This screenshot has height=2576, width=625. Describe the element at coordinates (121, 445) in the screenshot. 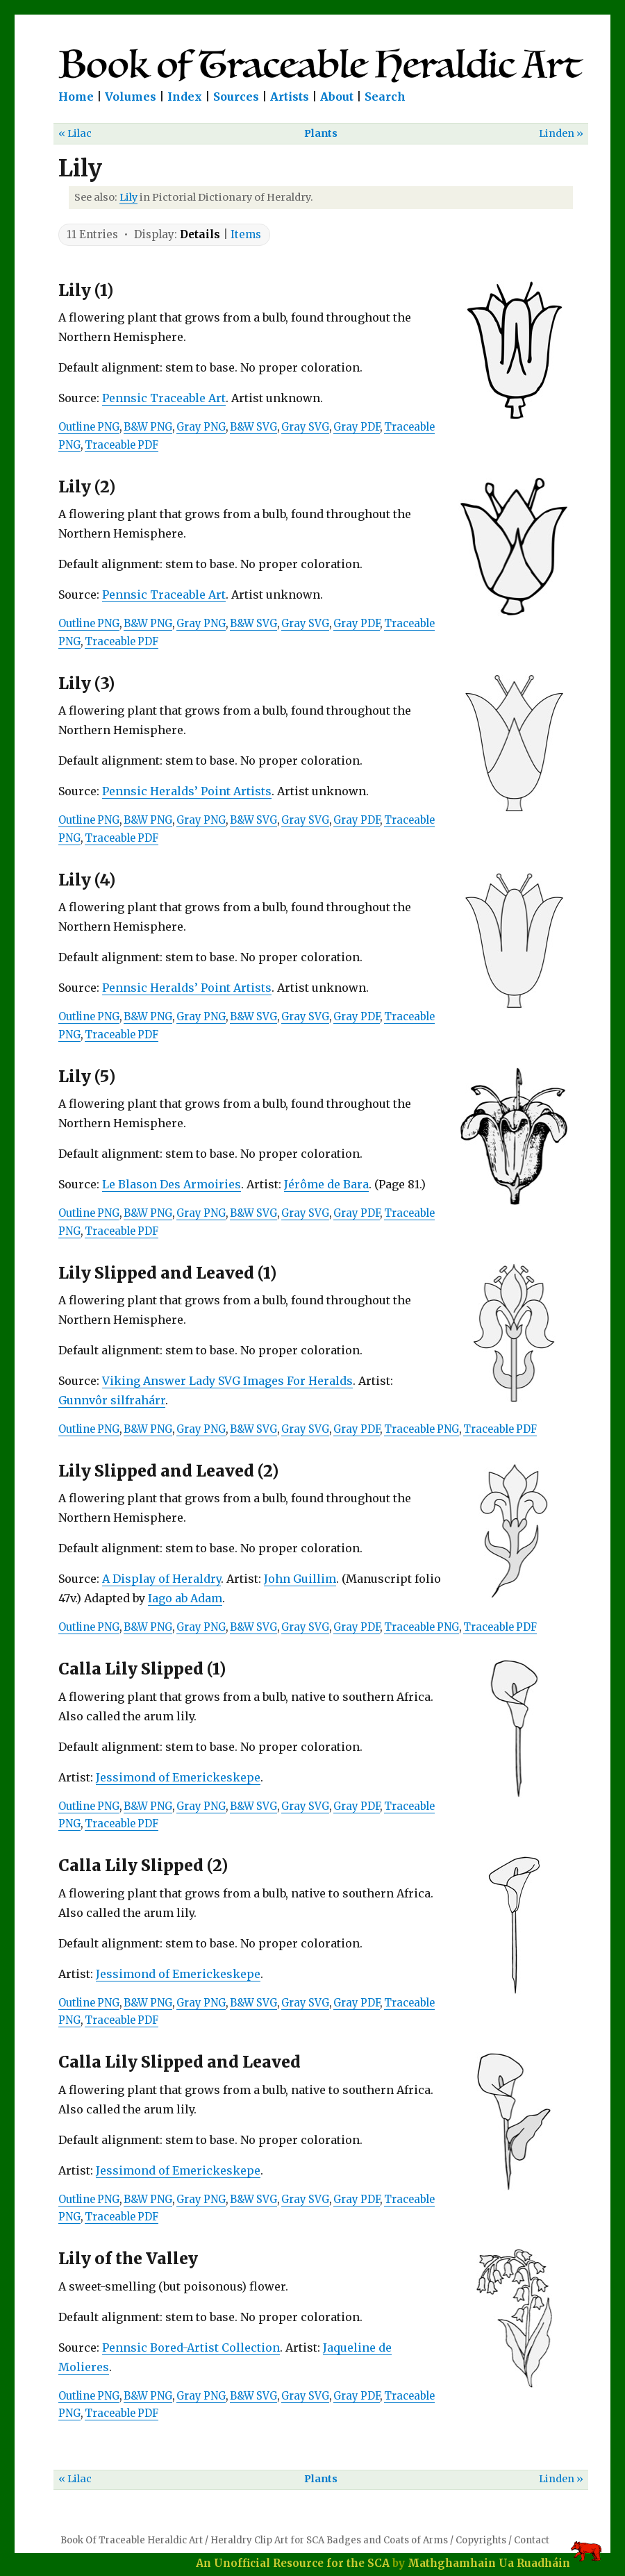

I see `Traceable PDF` at that location.